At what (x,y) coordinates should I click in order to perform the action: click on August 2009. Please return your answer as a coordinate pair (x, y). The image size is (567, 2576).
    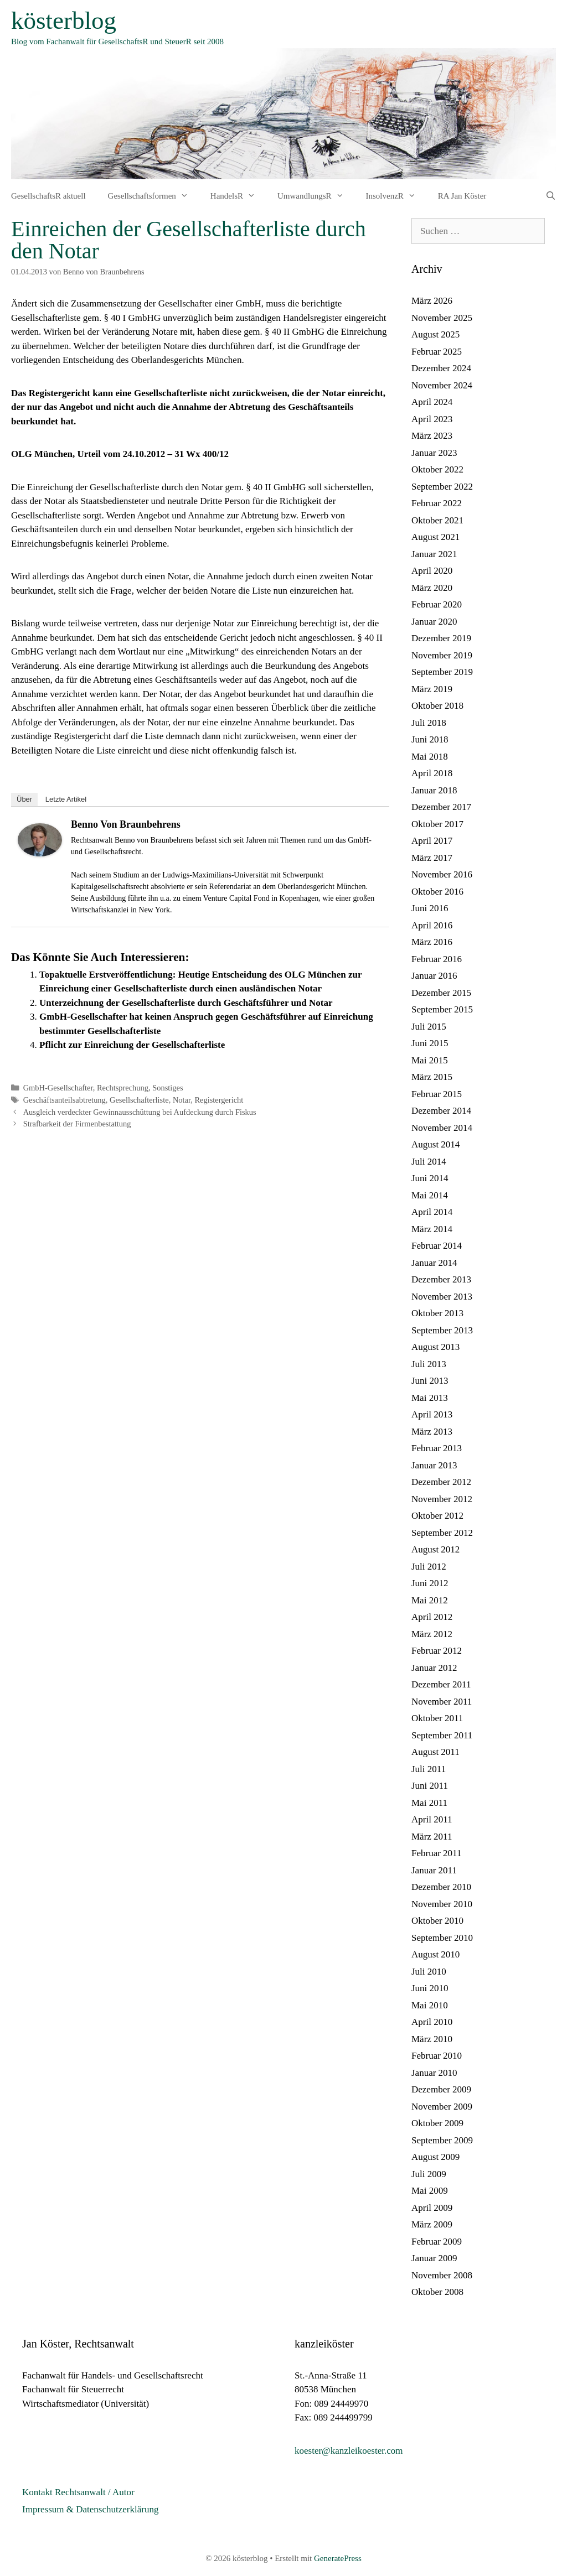
    Looking at the image, I should click on (435, 2157).